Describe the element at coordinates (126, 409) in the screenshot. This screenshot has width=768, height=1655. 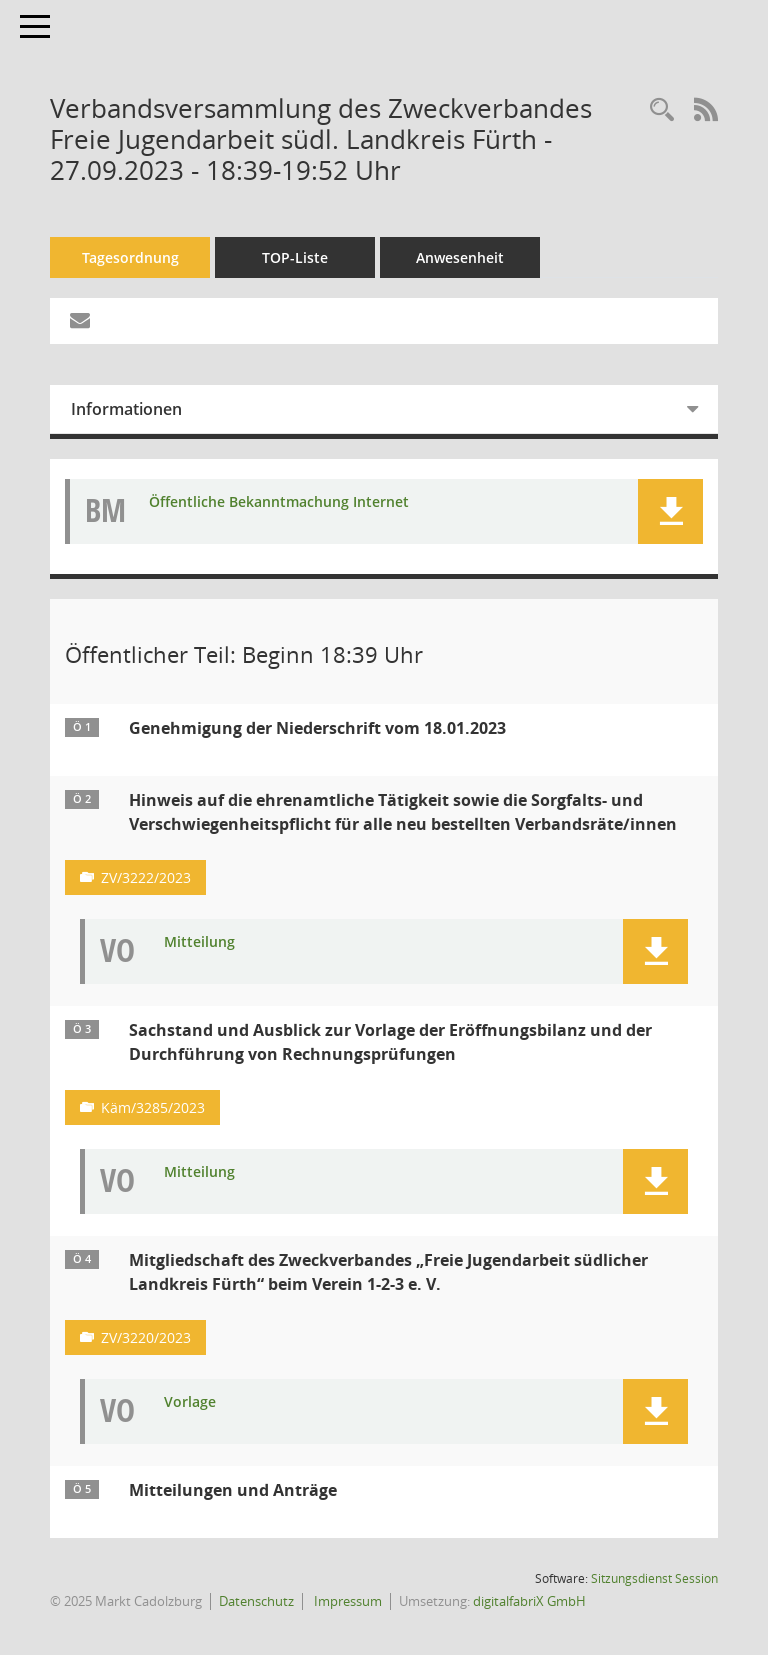
I see `Informationen` at that location.